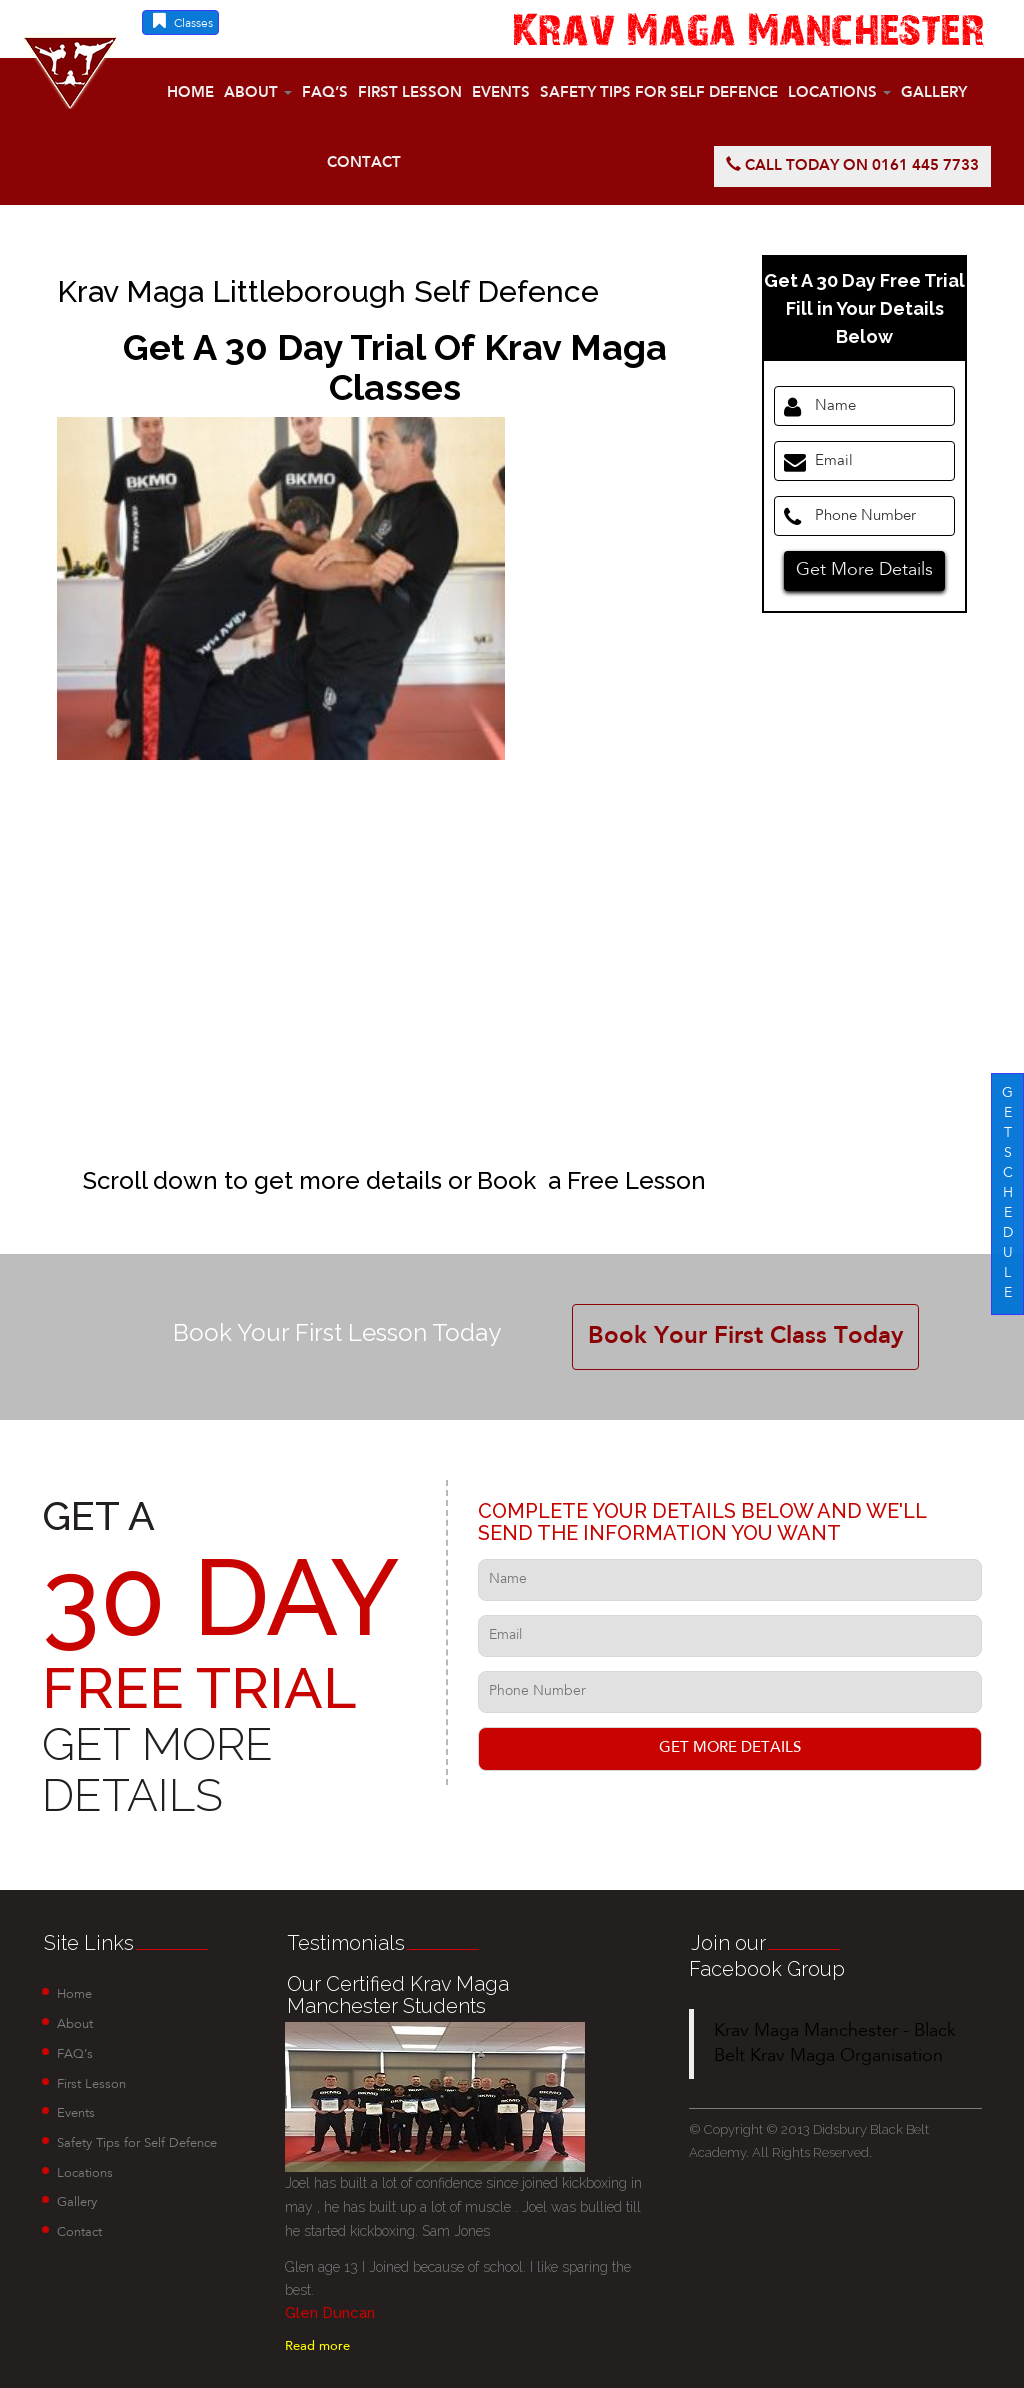 Image resolution: width=1024 pixels, height=2388 pixels. What do you see at coordinates (410, 93) in the screenshot?
I see `First Lesson` at bounding box center [410, 93].